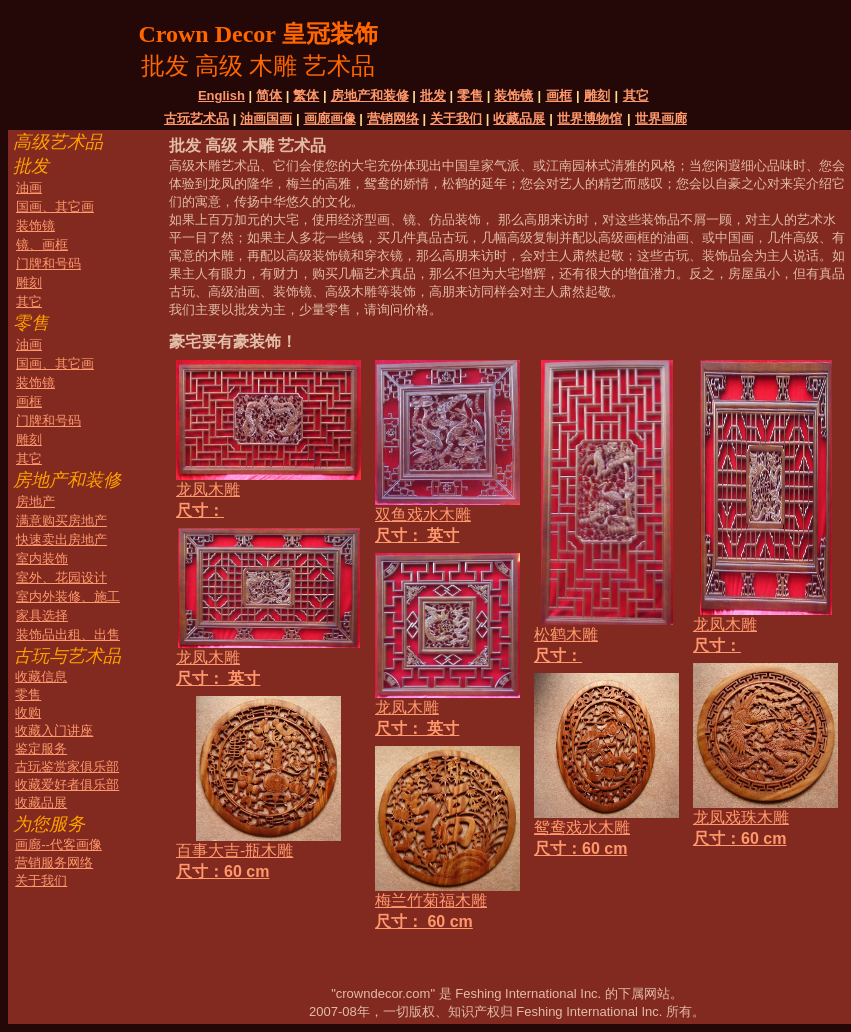 The image size is (851, 1032). What do you see at coordinates (370, 95) in the screenshot?
I see `房地产和装修` at bounding box center [370, 95].